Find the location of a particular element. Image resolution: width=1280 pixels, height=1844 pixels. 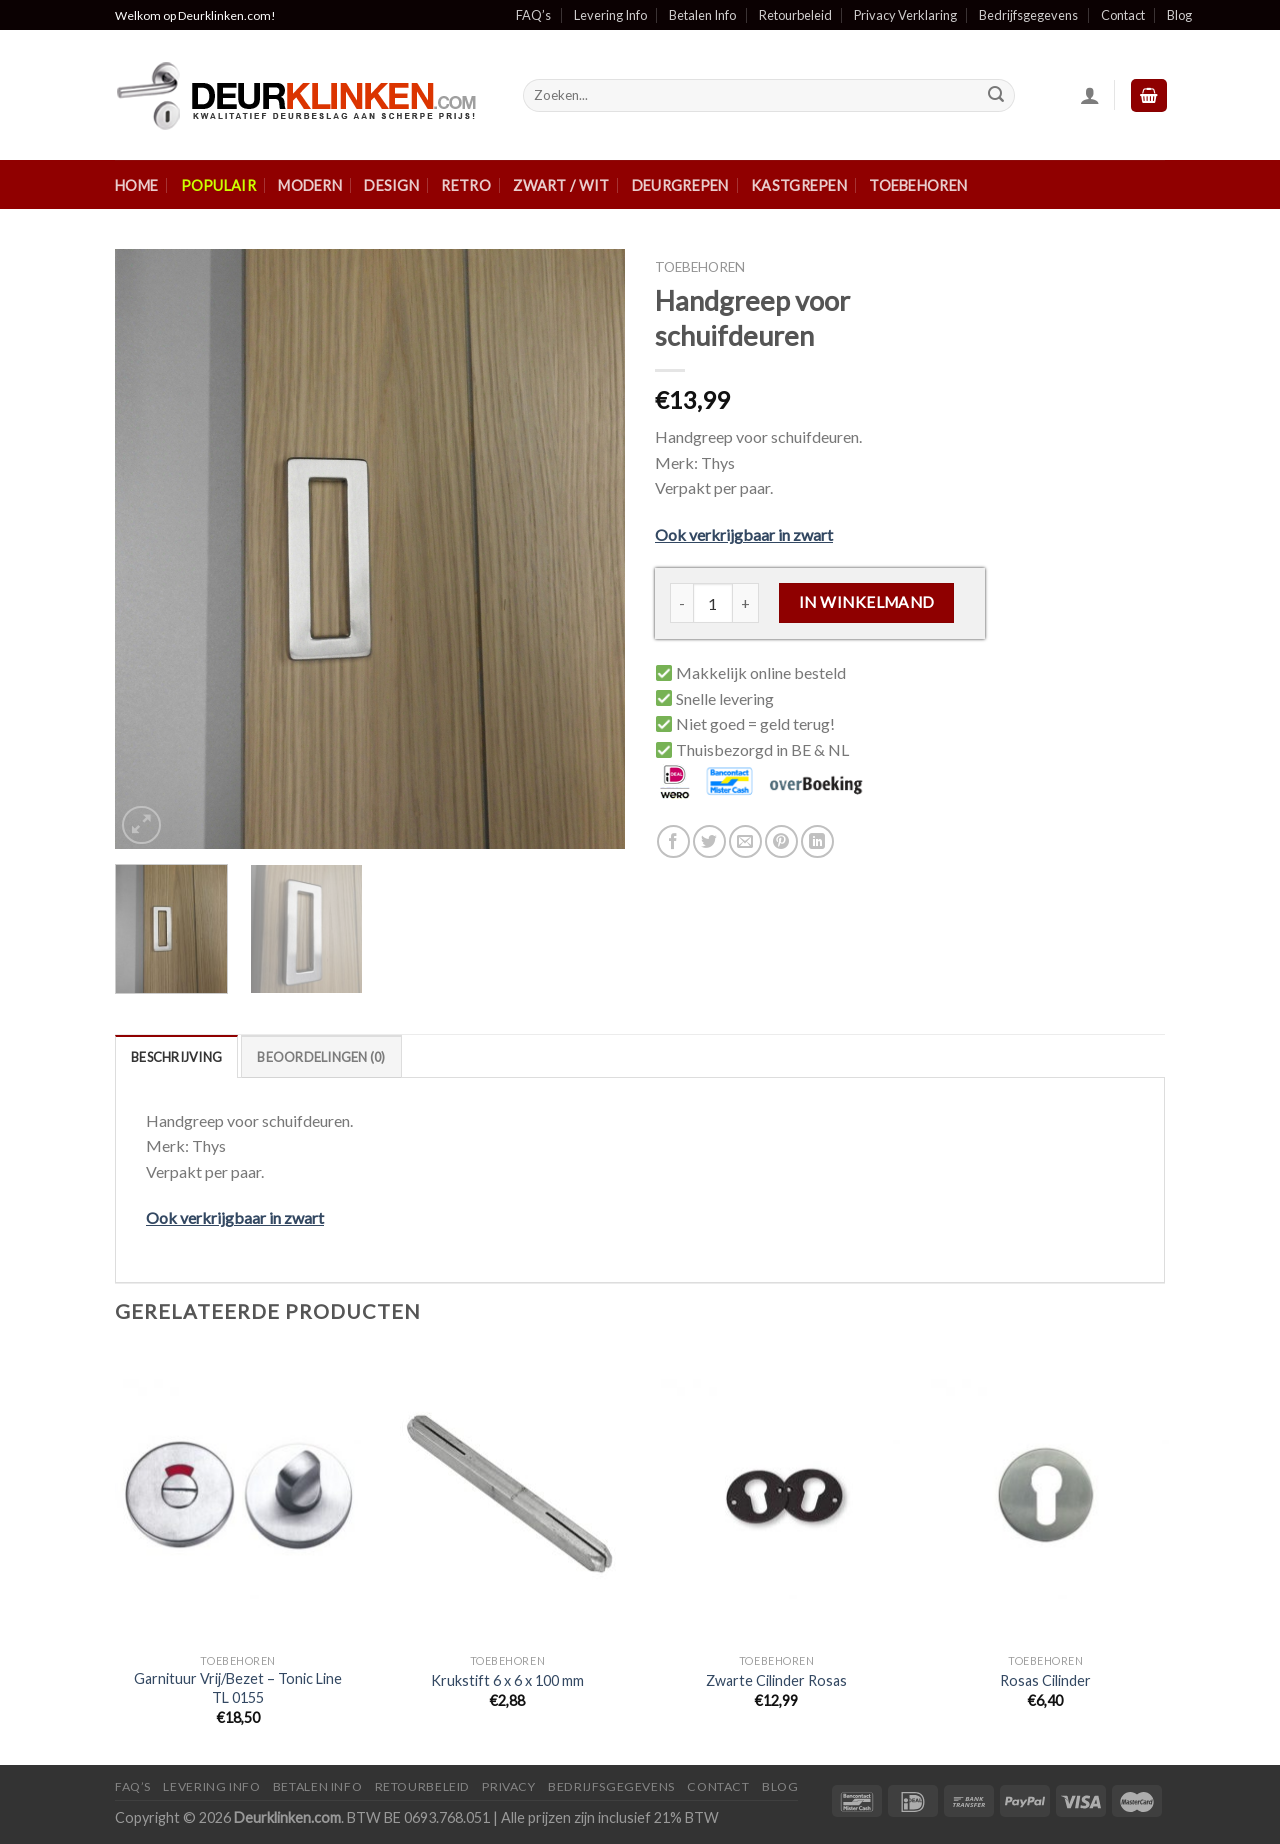

FAQ’s is located at coordinates (533, 15).